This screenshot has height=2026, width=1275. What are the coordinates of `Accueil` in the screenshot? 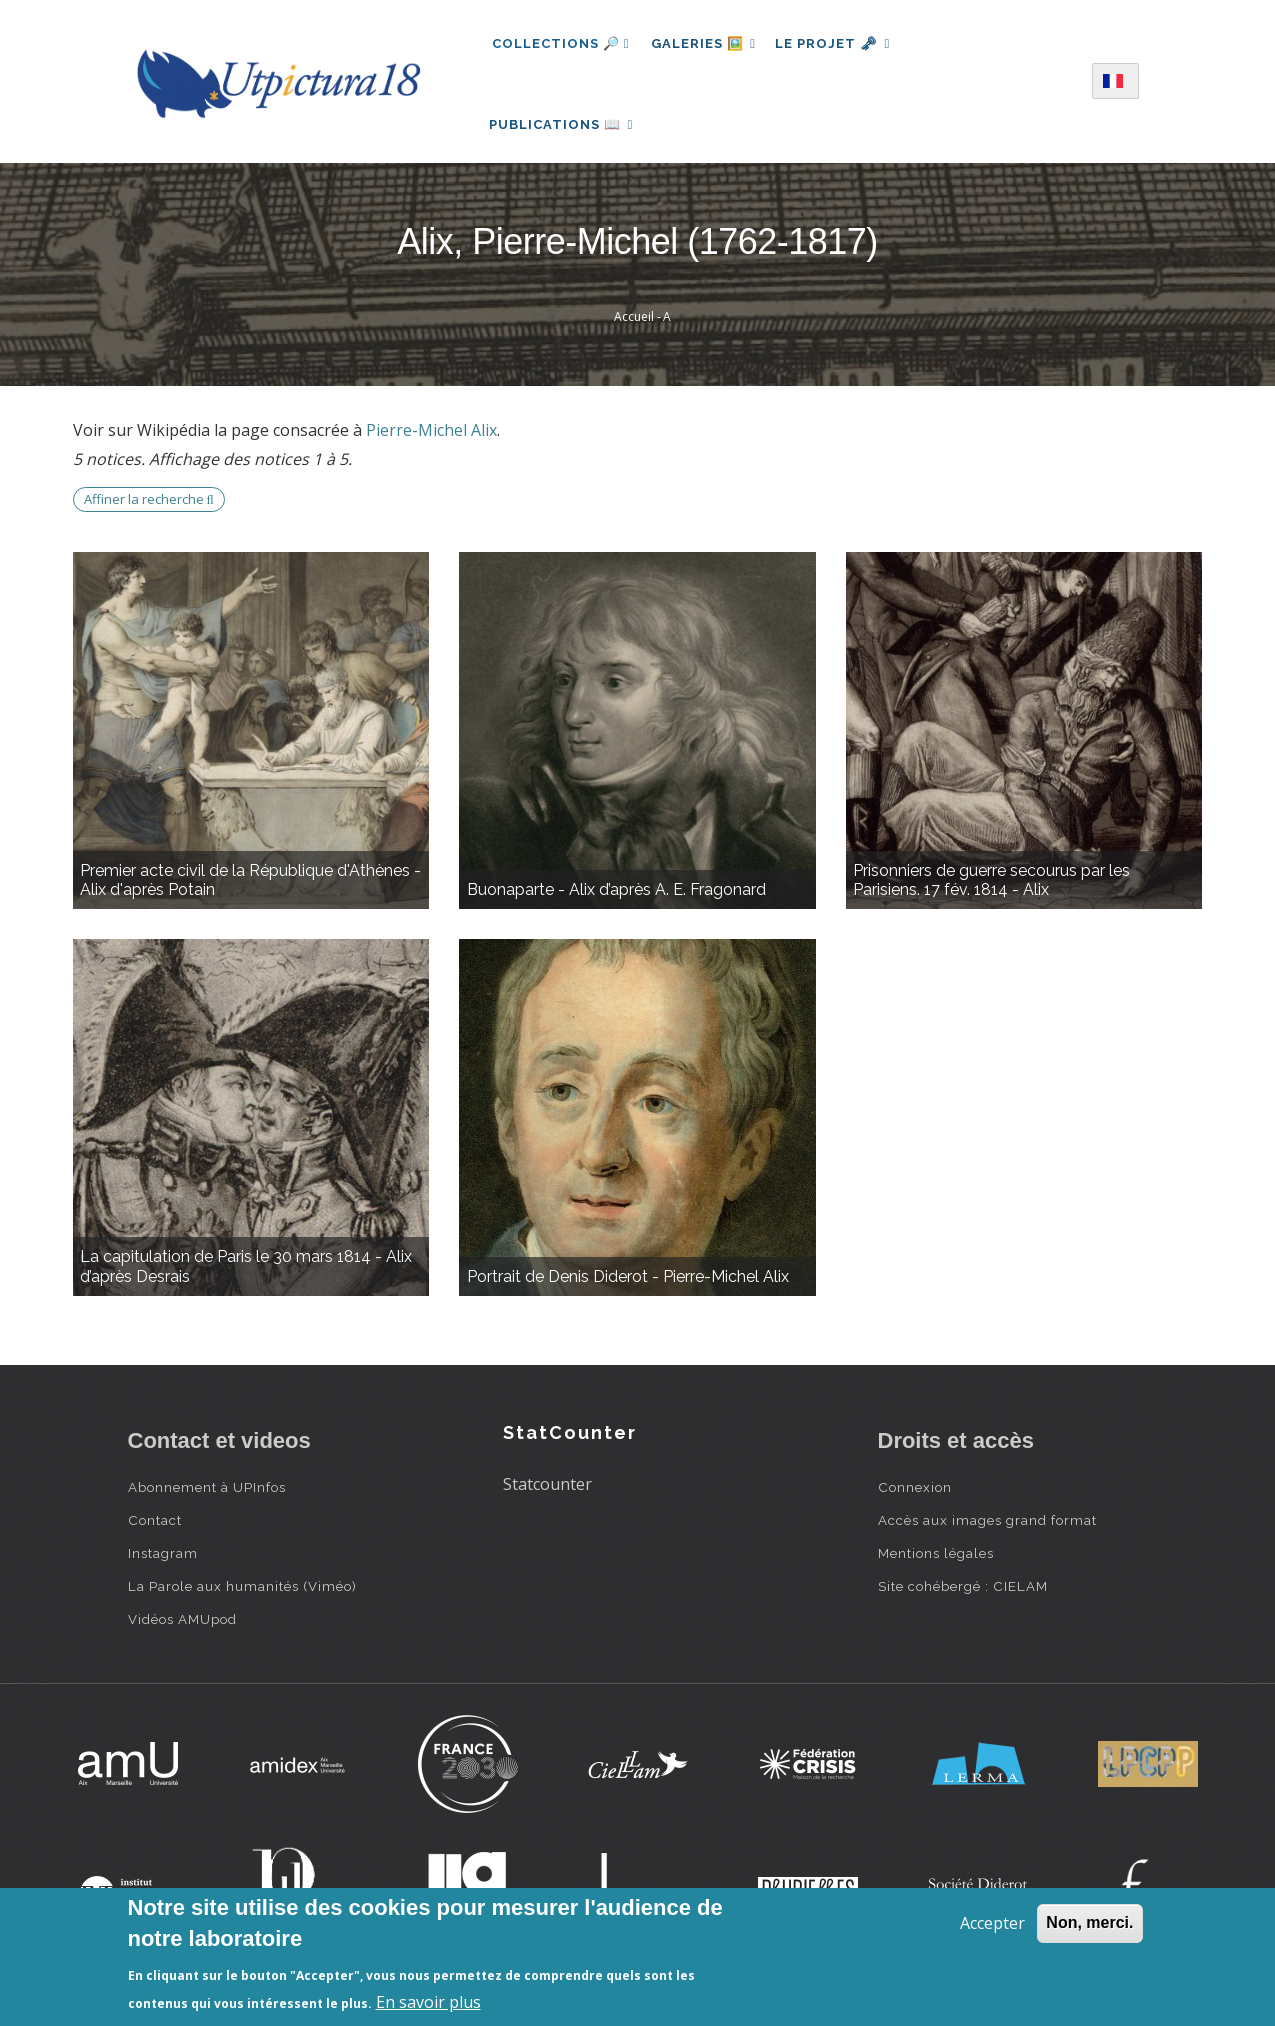 It's located at (634, 328).